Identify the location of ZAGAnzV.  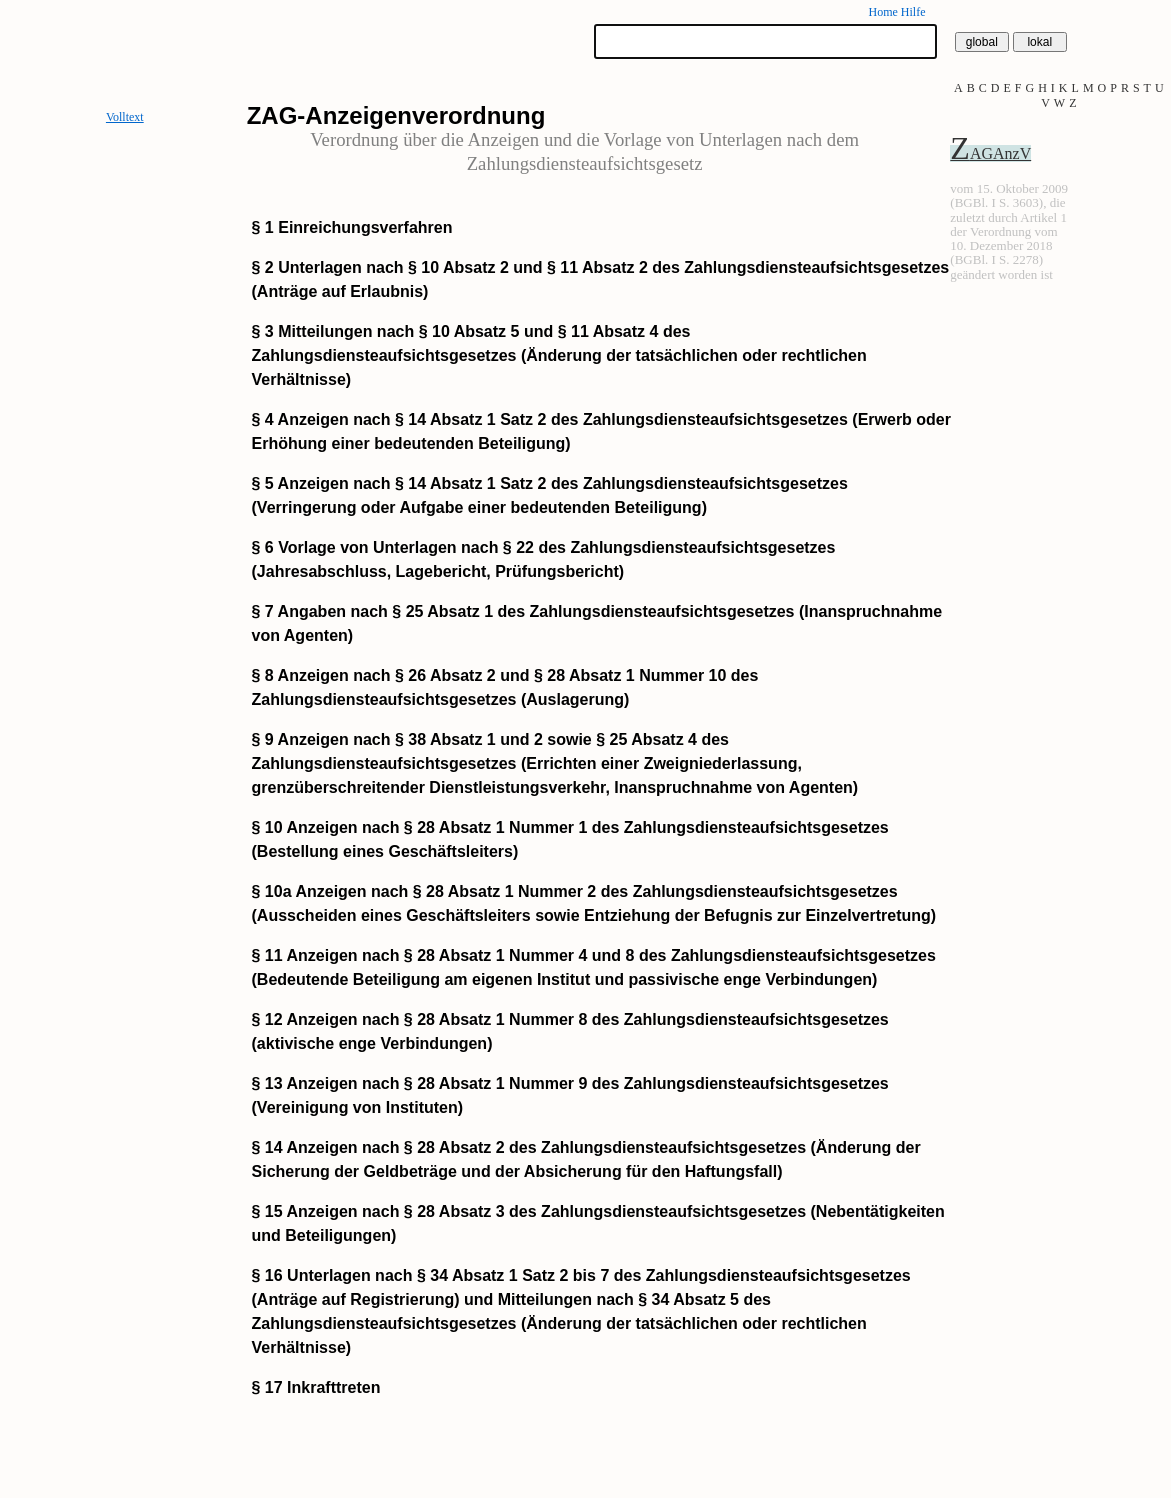
(990, 153).